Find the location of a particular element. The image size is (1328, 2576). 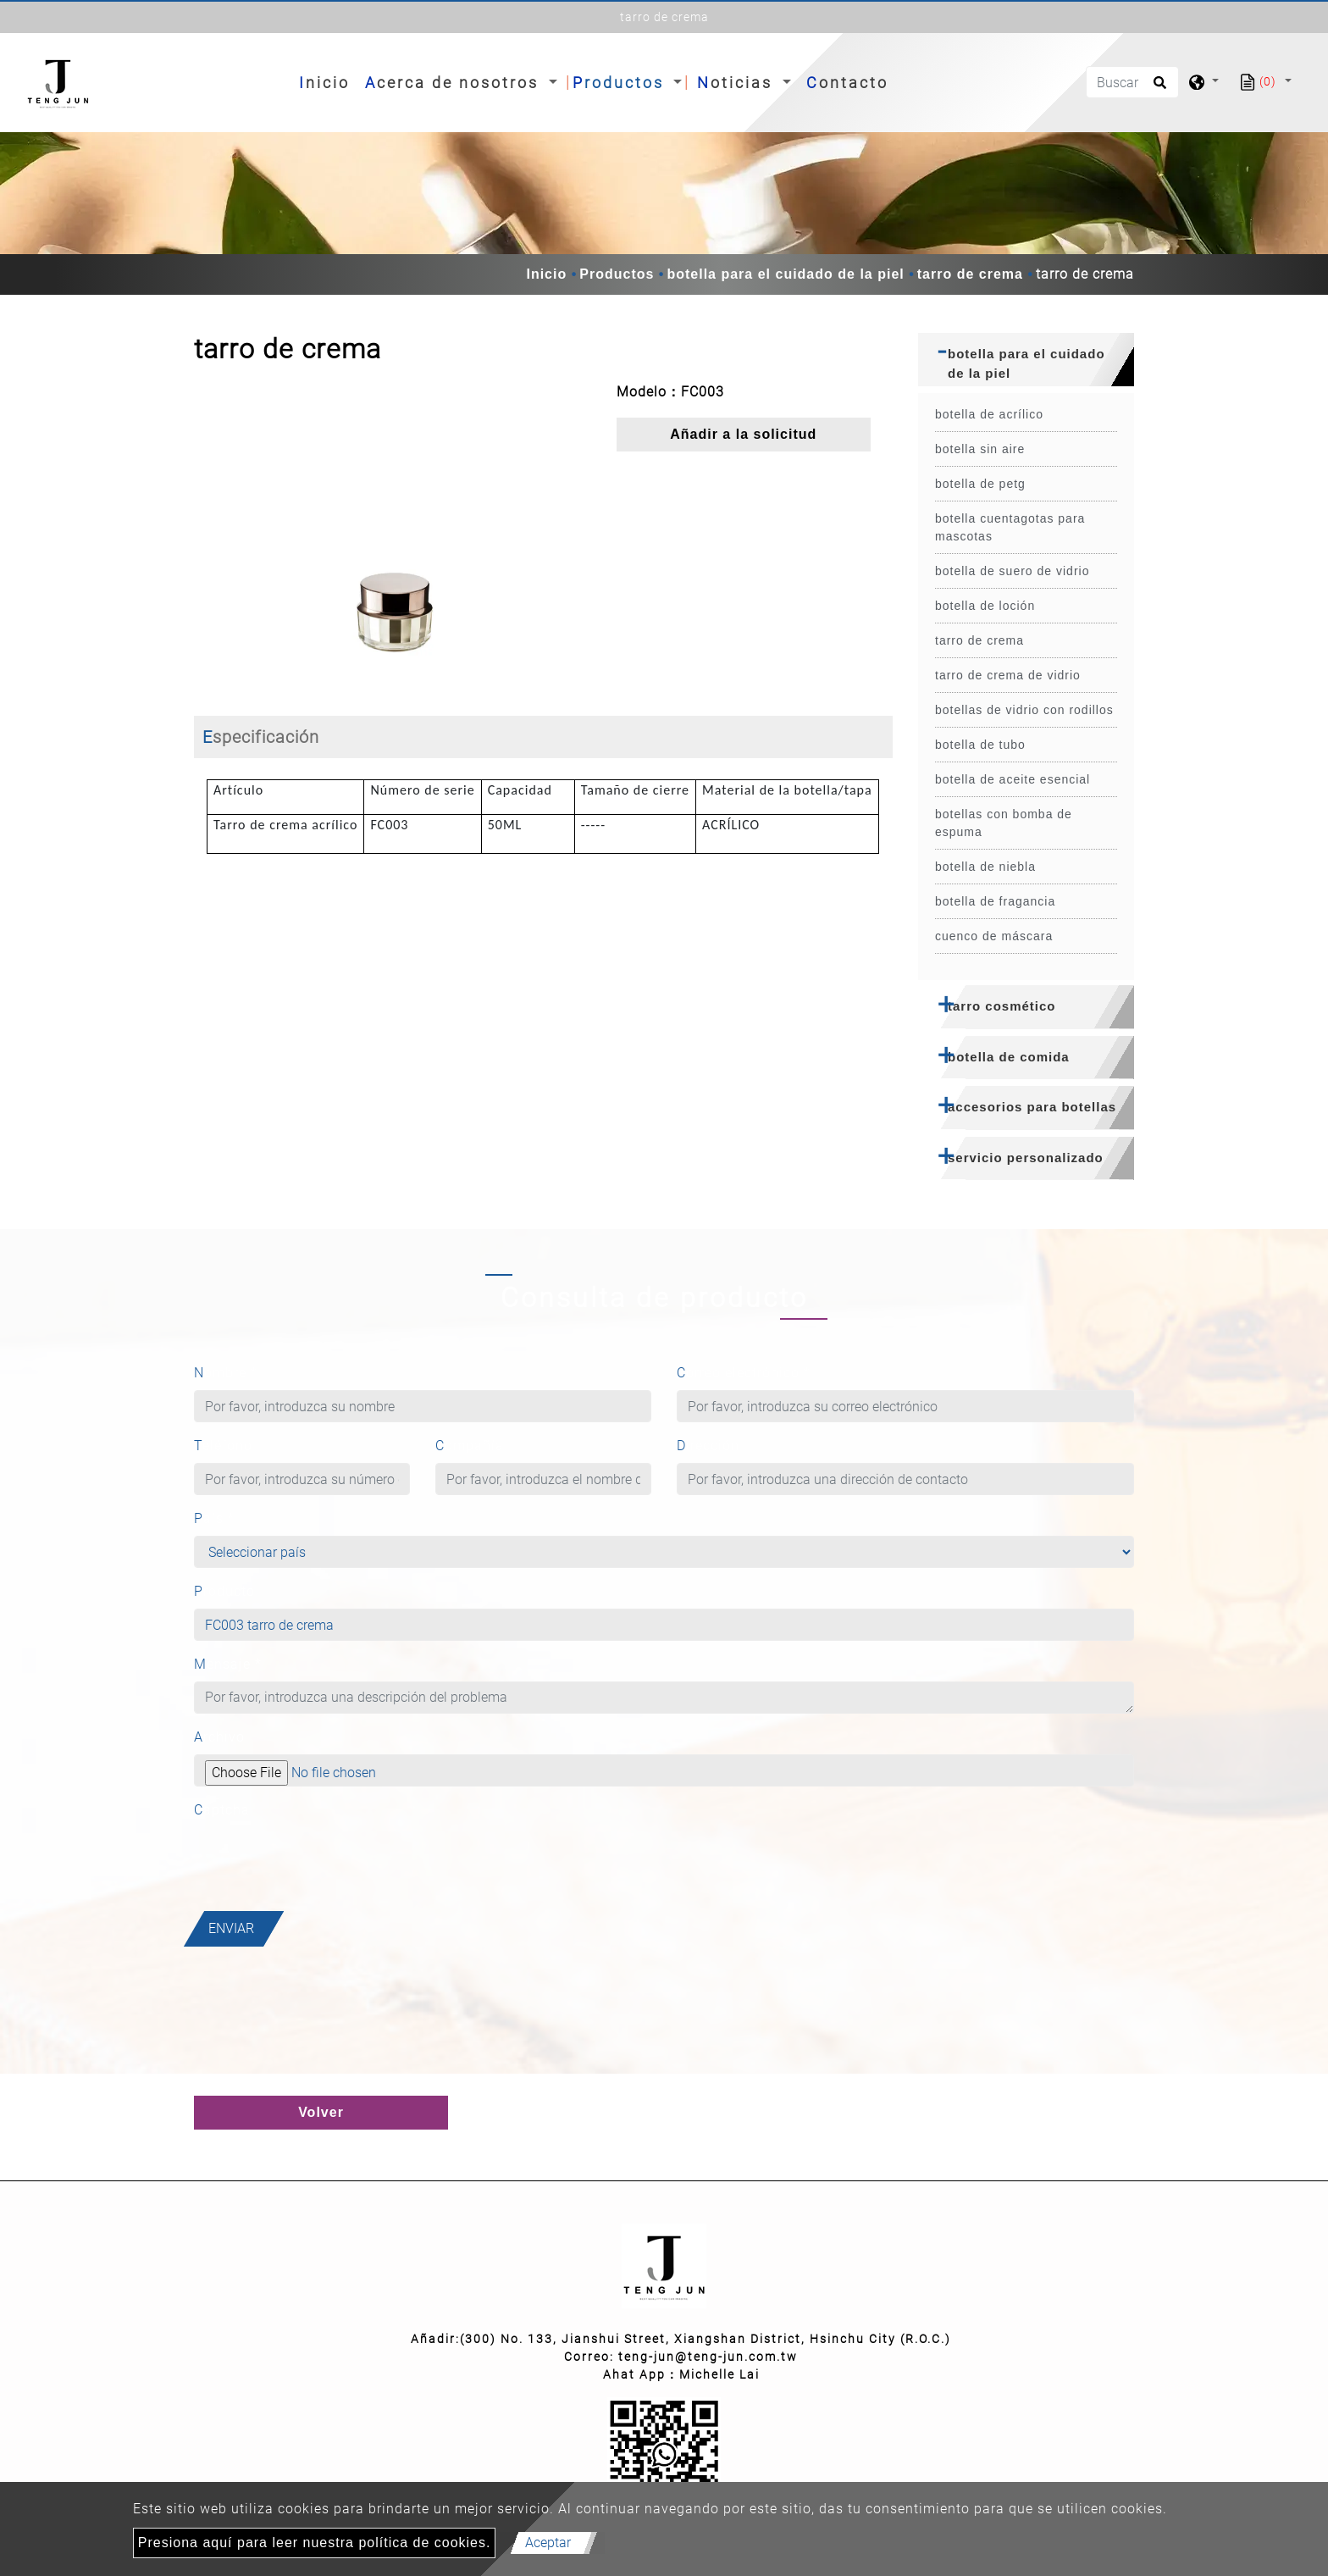

Volver is located at coordinates (321, 2112).